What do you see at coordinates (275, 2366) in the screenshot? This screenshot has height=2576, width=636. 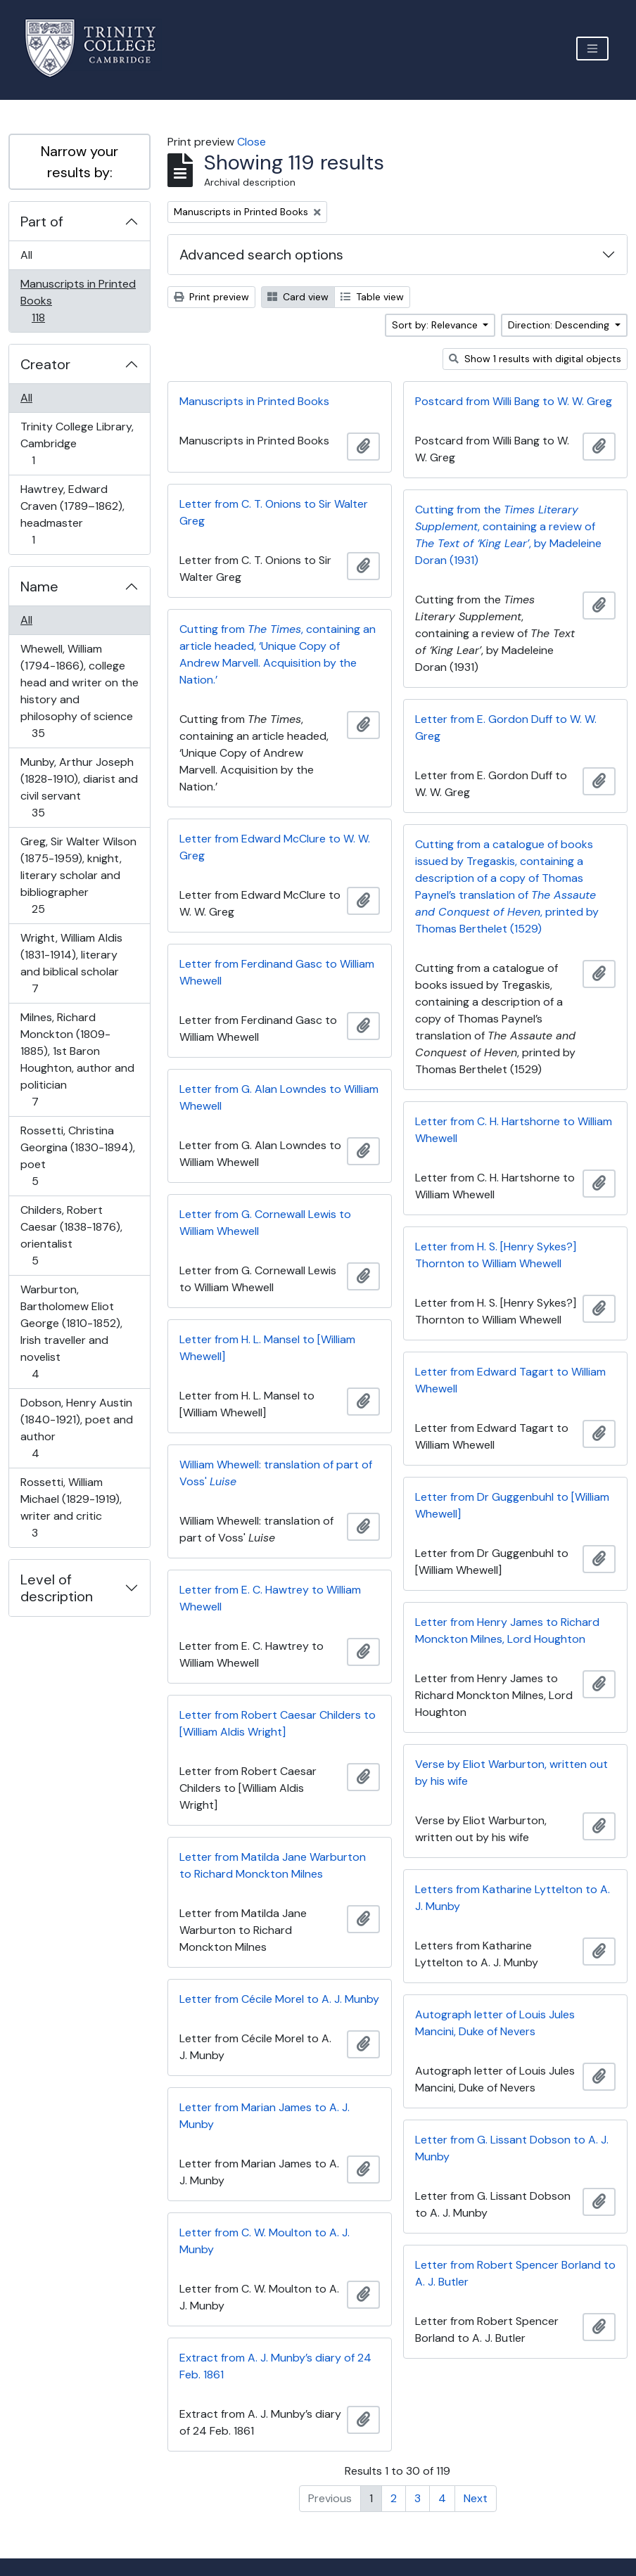 I see `Extract from A. J. Munby’s diary of 24 Feb. 1861` at bounding box center [275, 2366].